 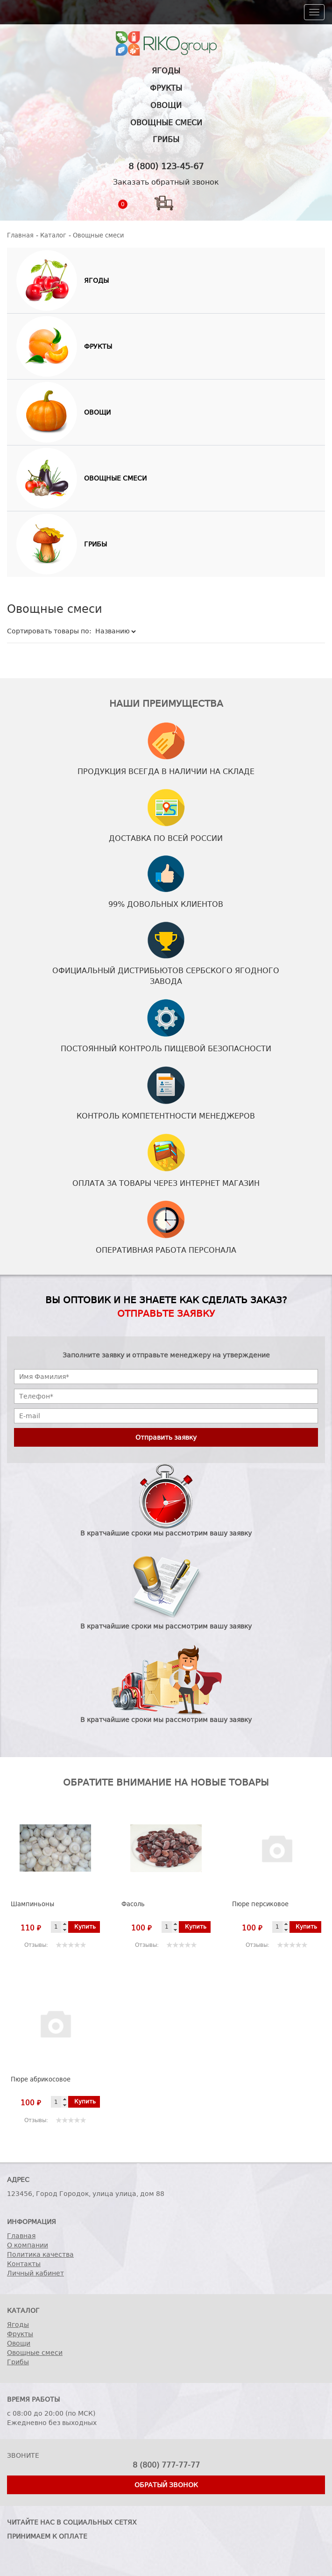 What do you see at coordinates (40, 2254) in the screenshot?
I see `Политика качества` at bounding box center [40, 2254].